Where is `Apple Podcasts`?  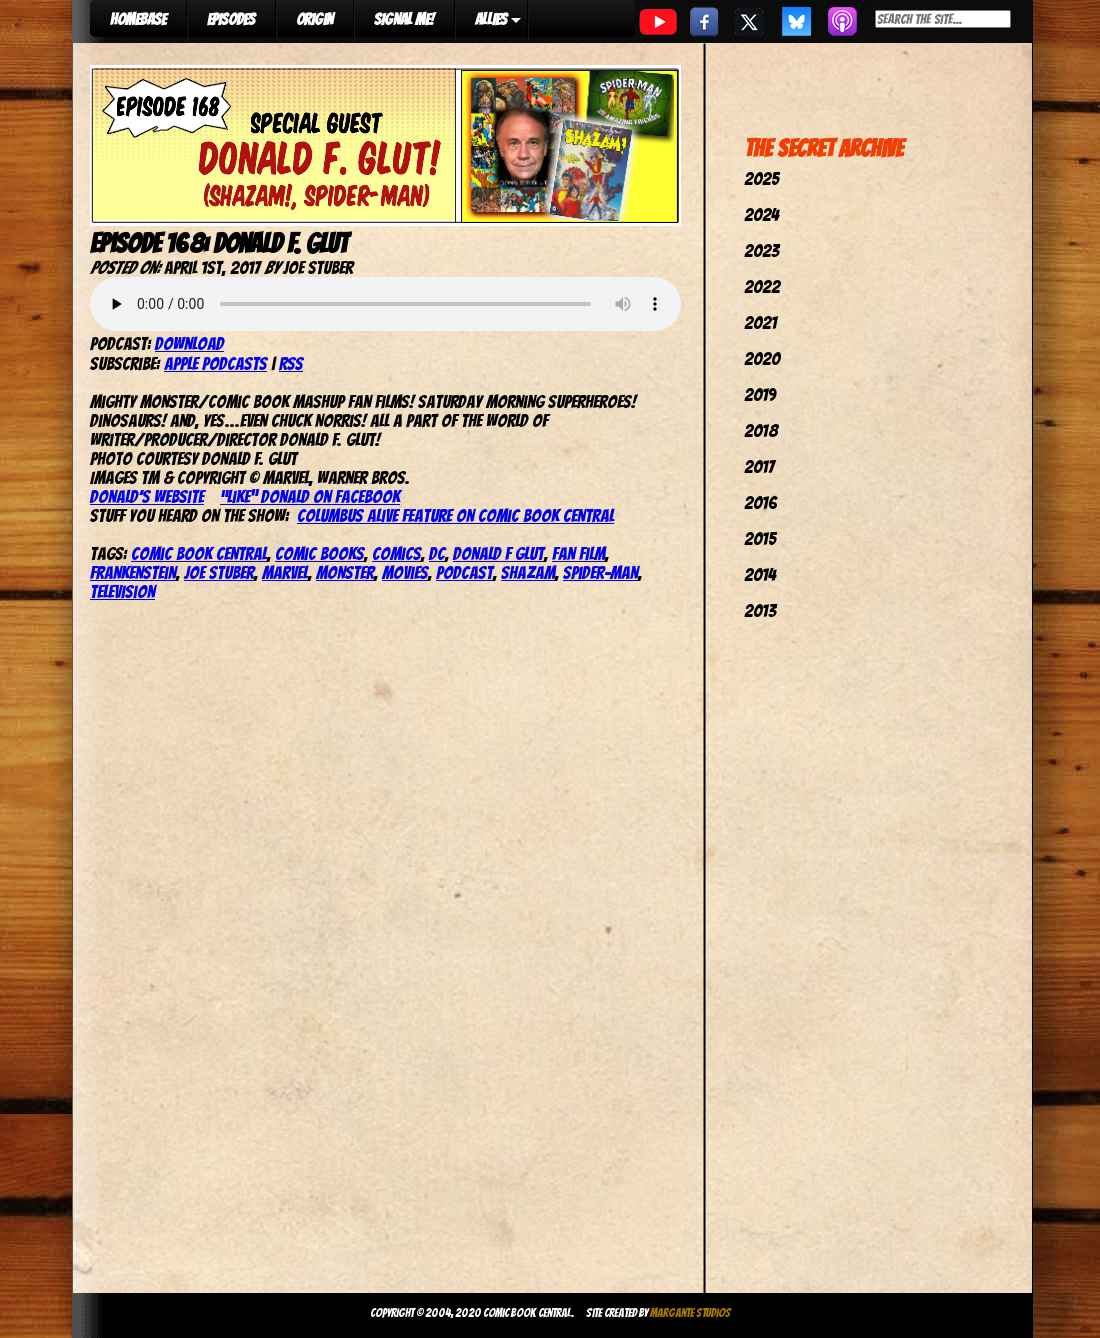 Apple Podcasts is located at coordinates (215, 363).